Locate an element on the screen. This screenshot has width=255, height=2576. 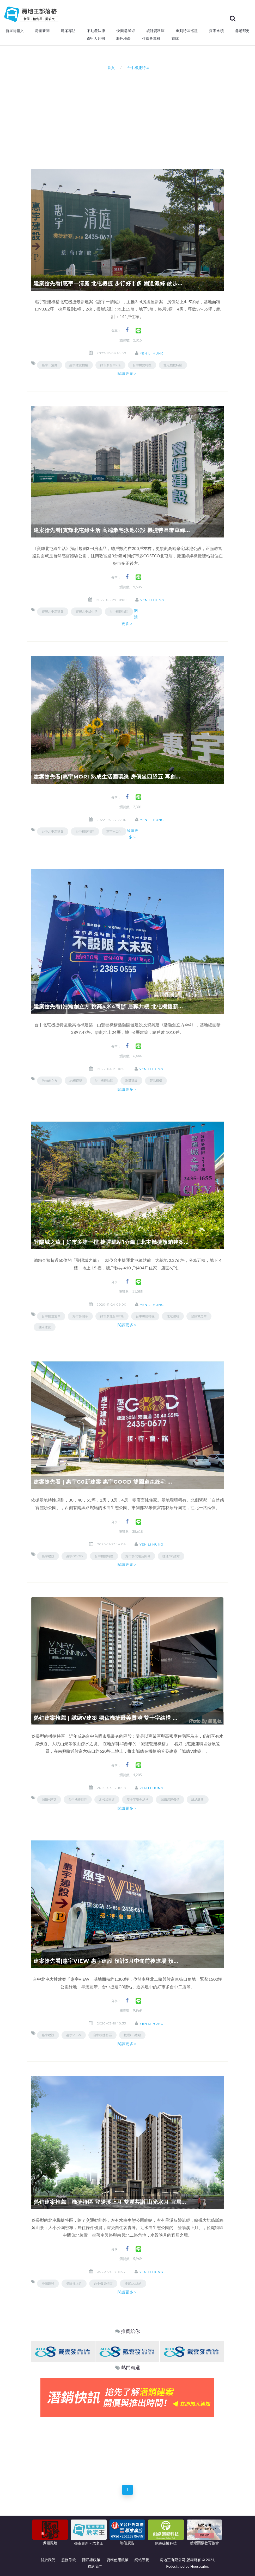
新屋開箱文 is located at coordinates (14, 30).